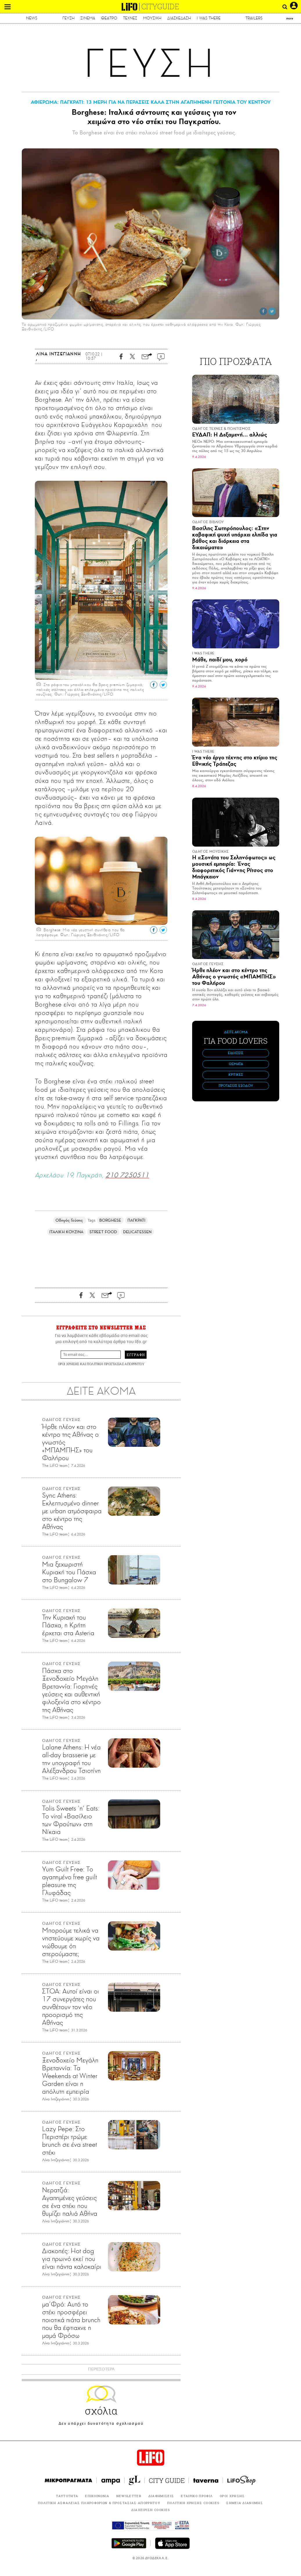 This screenshot has width=301, height=2576. I want to click on ΠΟΛΙΤΙΚΗ ΑΣΦΑΛΕΙΑΣ ΠΛΗΡΟΦΟΡΙΩΝ & ΠΡΟΣΤΑΣΙΑΣ ΑΠΟΡΡΗΤΟΥ, so click(99, 2503).